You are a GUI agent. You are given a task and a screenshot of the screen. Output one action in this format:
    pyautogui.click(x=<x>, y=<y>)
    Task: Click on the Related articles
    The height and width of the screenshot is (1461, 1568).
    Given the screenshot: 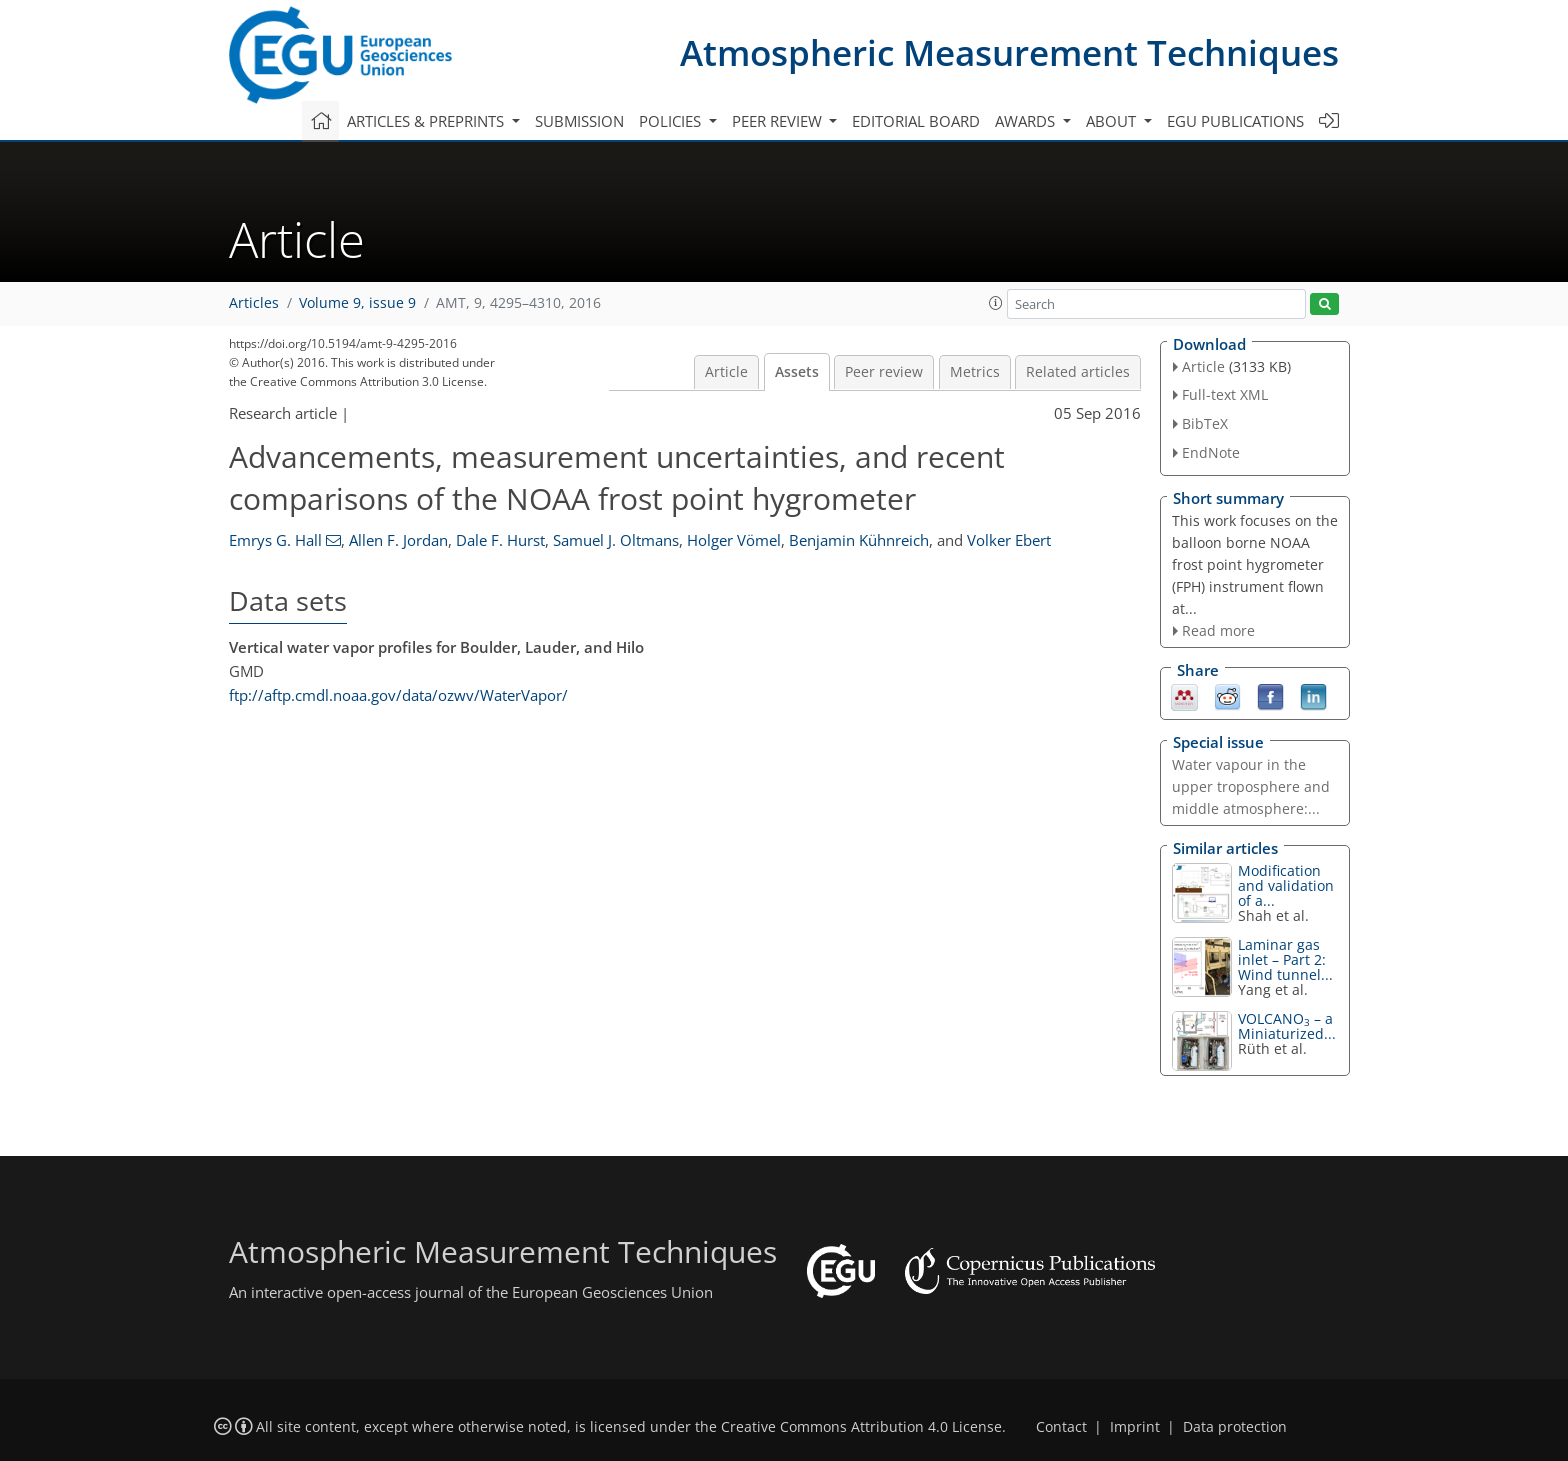 What is the action you would take?
    pyautogui.click(x=1078, y=372)
    